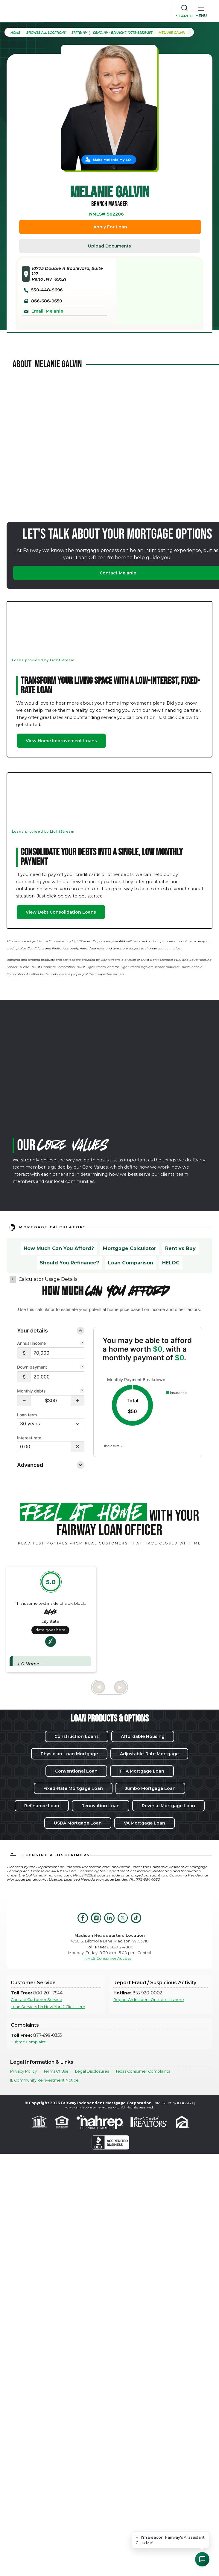  Describe the element at coordinates (61, 740) in the screenshot. I see `View Home Improvement Loans` at that location.